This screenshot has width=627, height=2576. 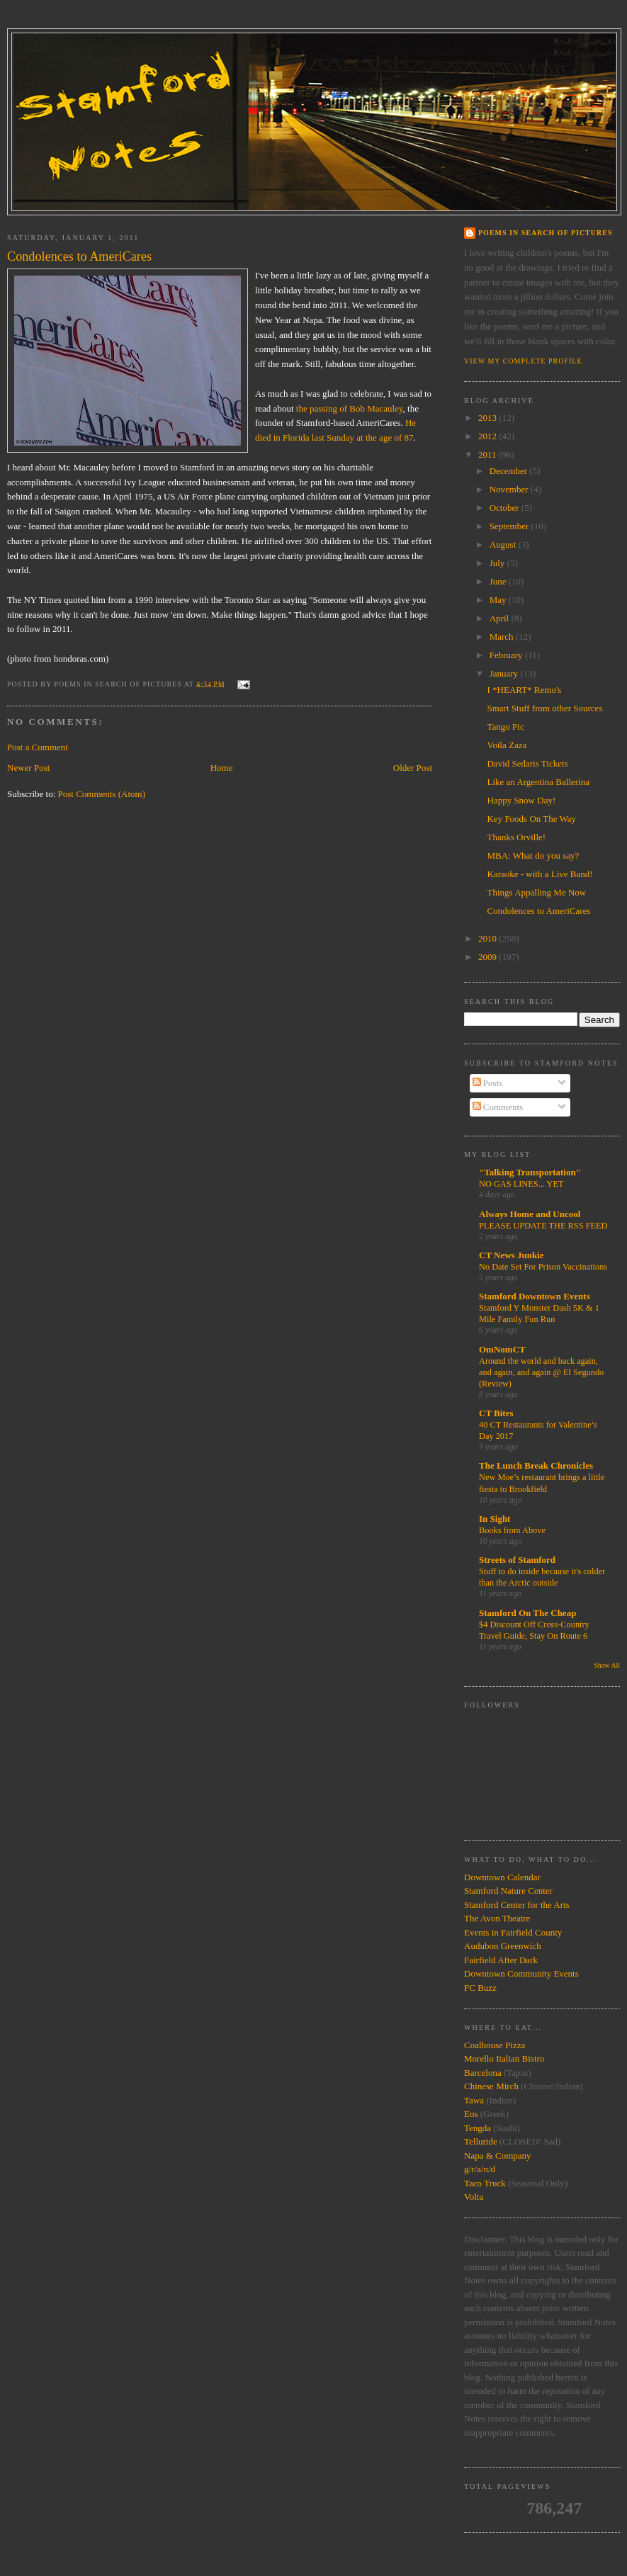 What do you see at coordinates (497, 2155) in the screenshot?
I see `Napa & Company` at bounding box center [497, 2155].